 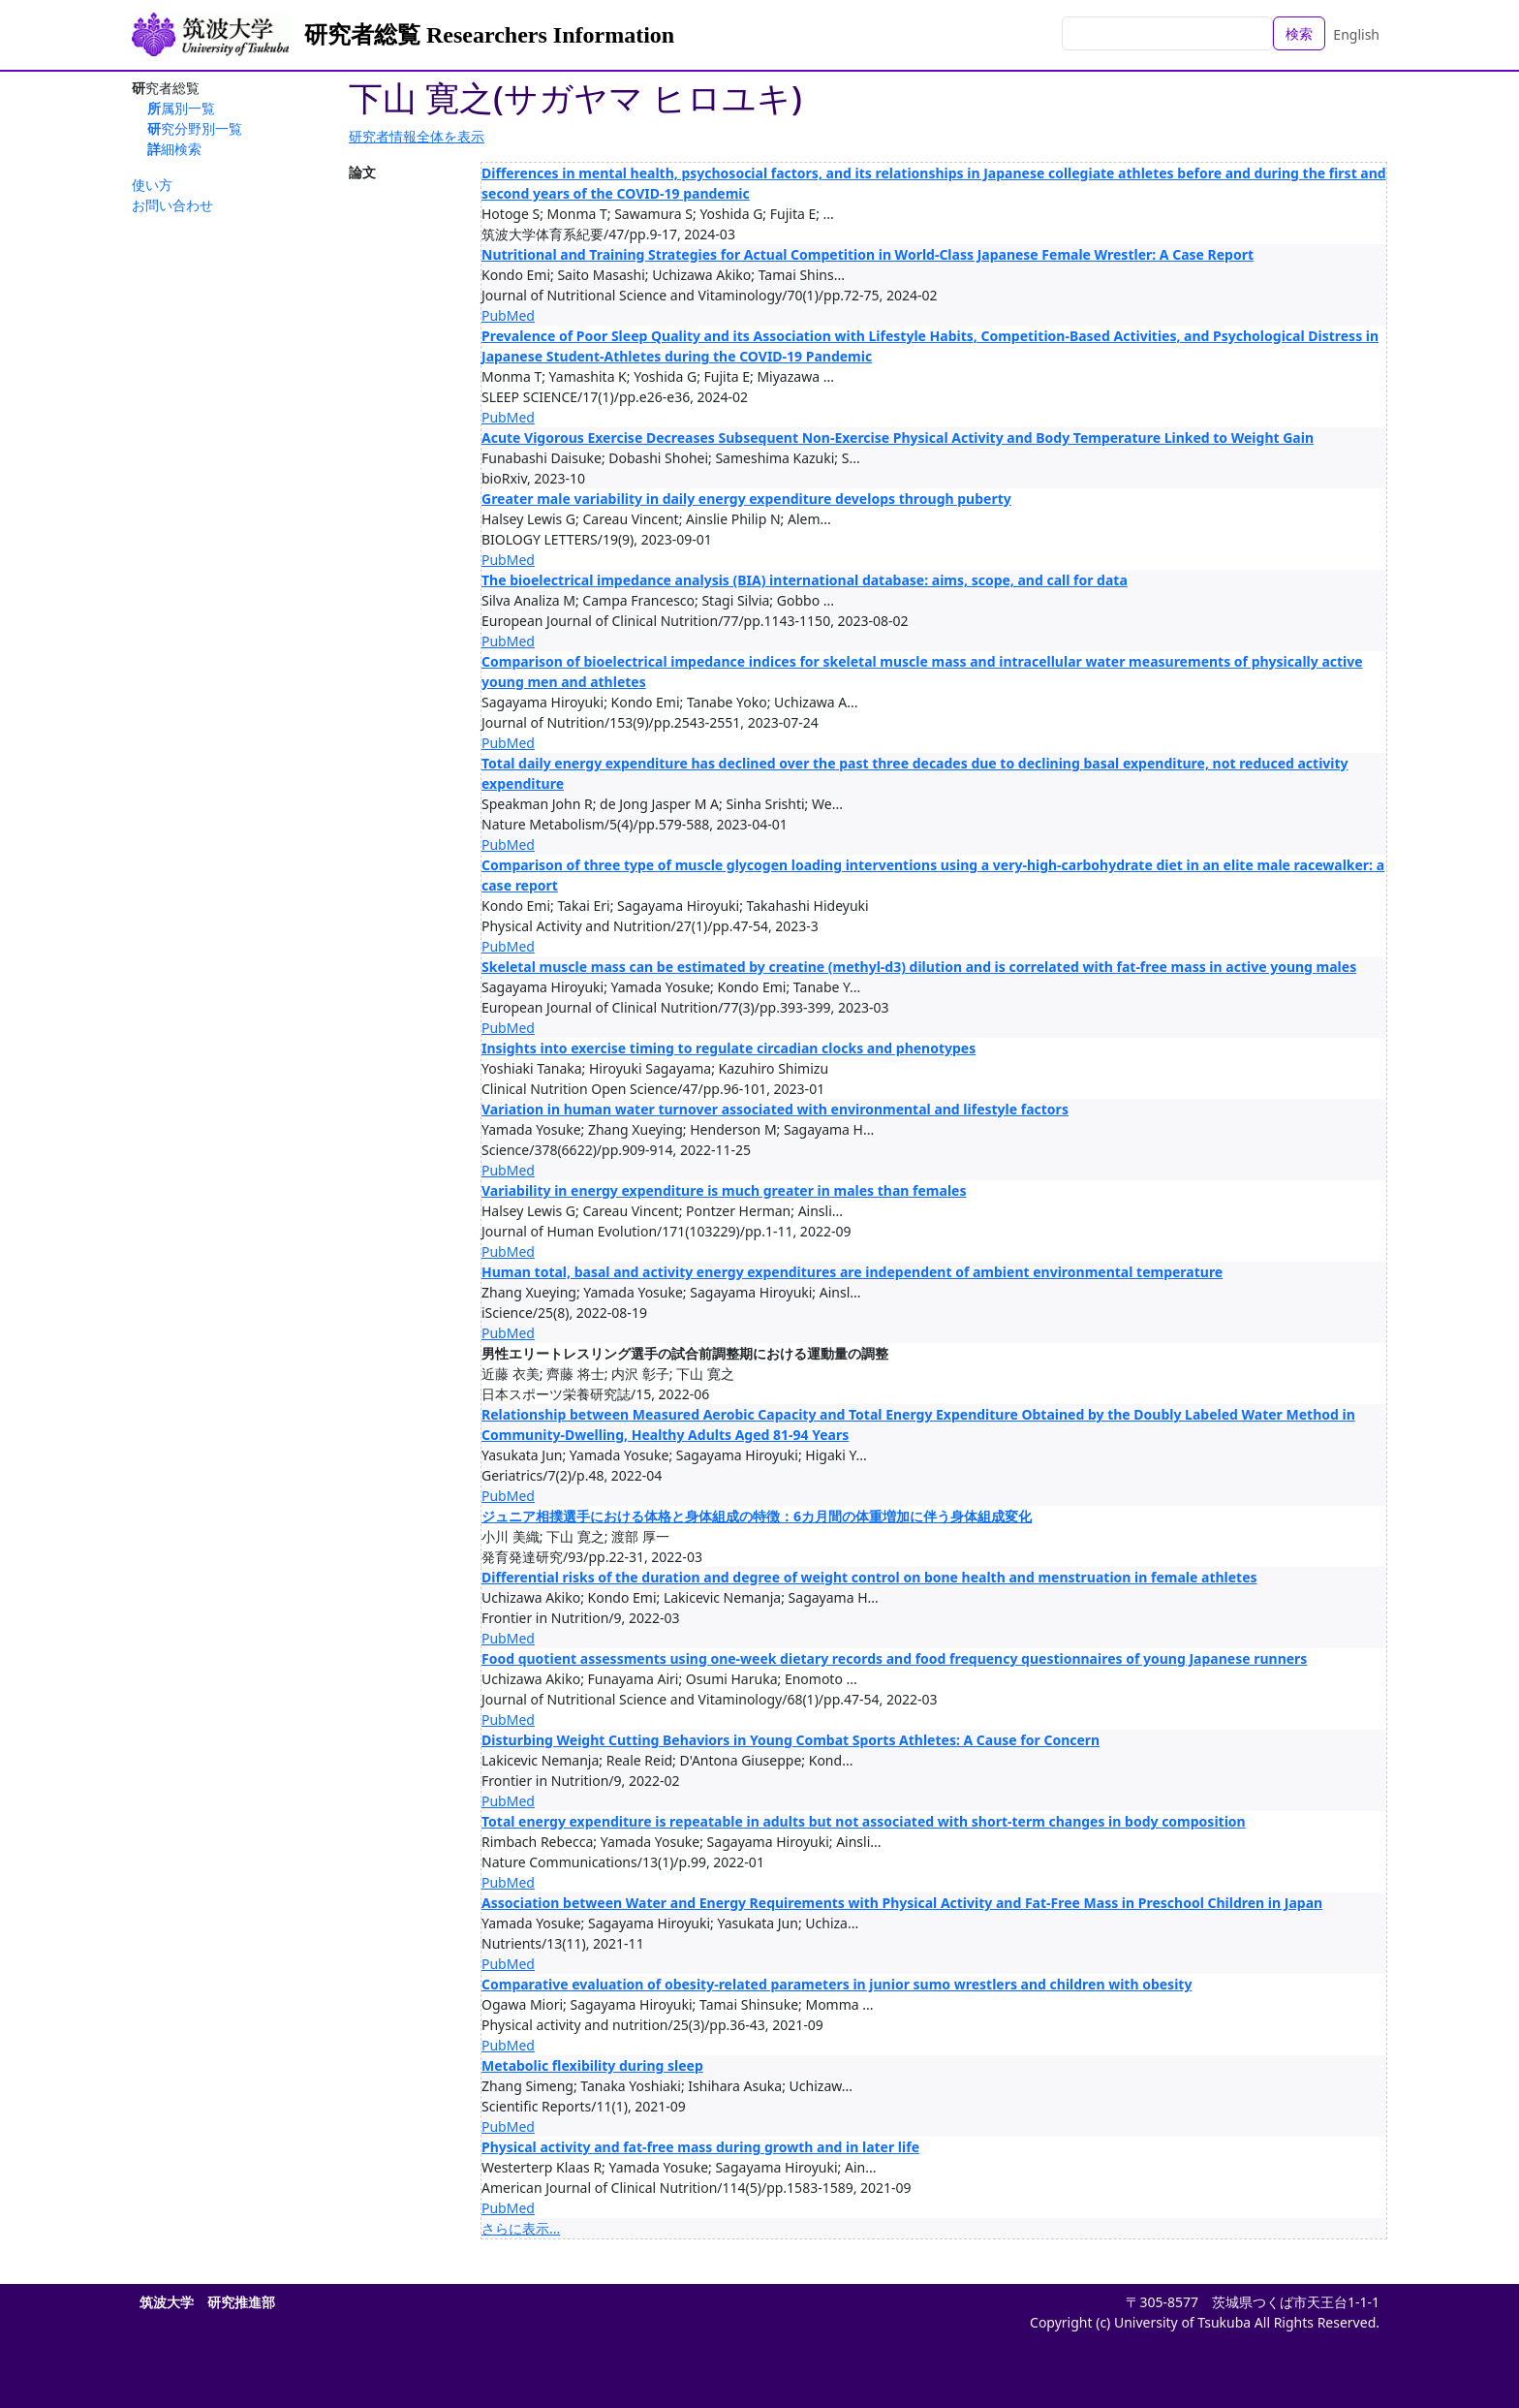 What do you see at coordinates (869, 1577) in the screenshot?
I see `Differential risks of the duration and degree of weight control on bone health and menstruation in female athletes` at bounding box center [869, 1577].